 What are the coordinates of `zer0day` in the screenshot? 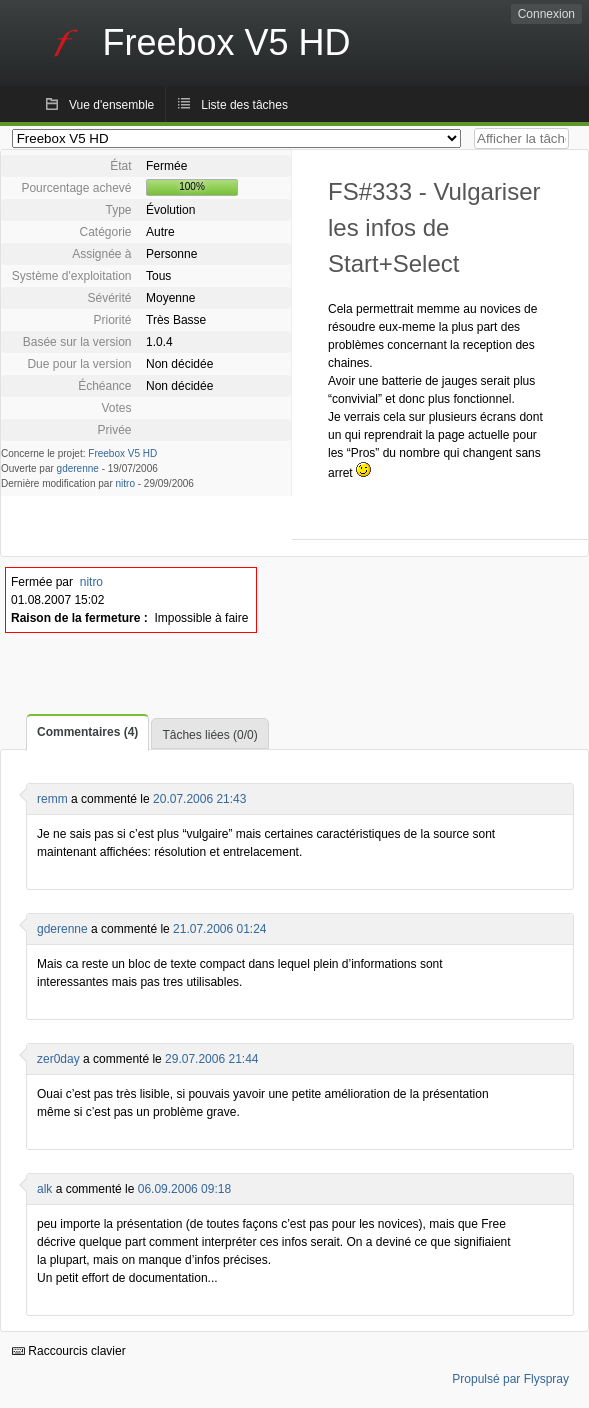 It's located at (58, 1059).